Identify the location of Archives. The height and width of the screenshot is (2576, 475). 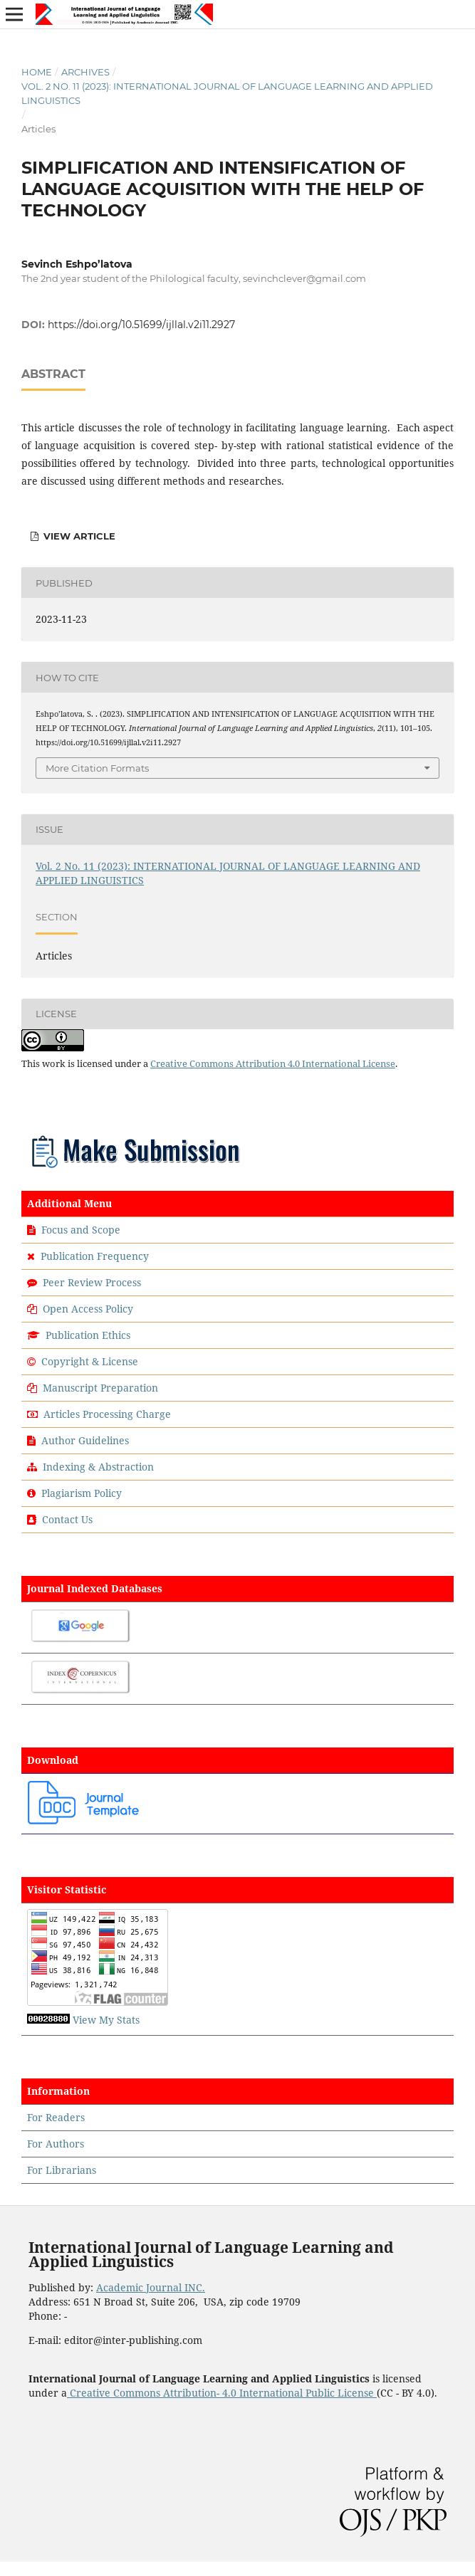
(85, 72).